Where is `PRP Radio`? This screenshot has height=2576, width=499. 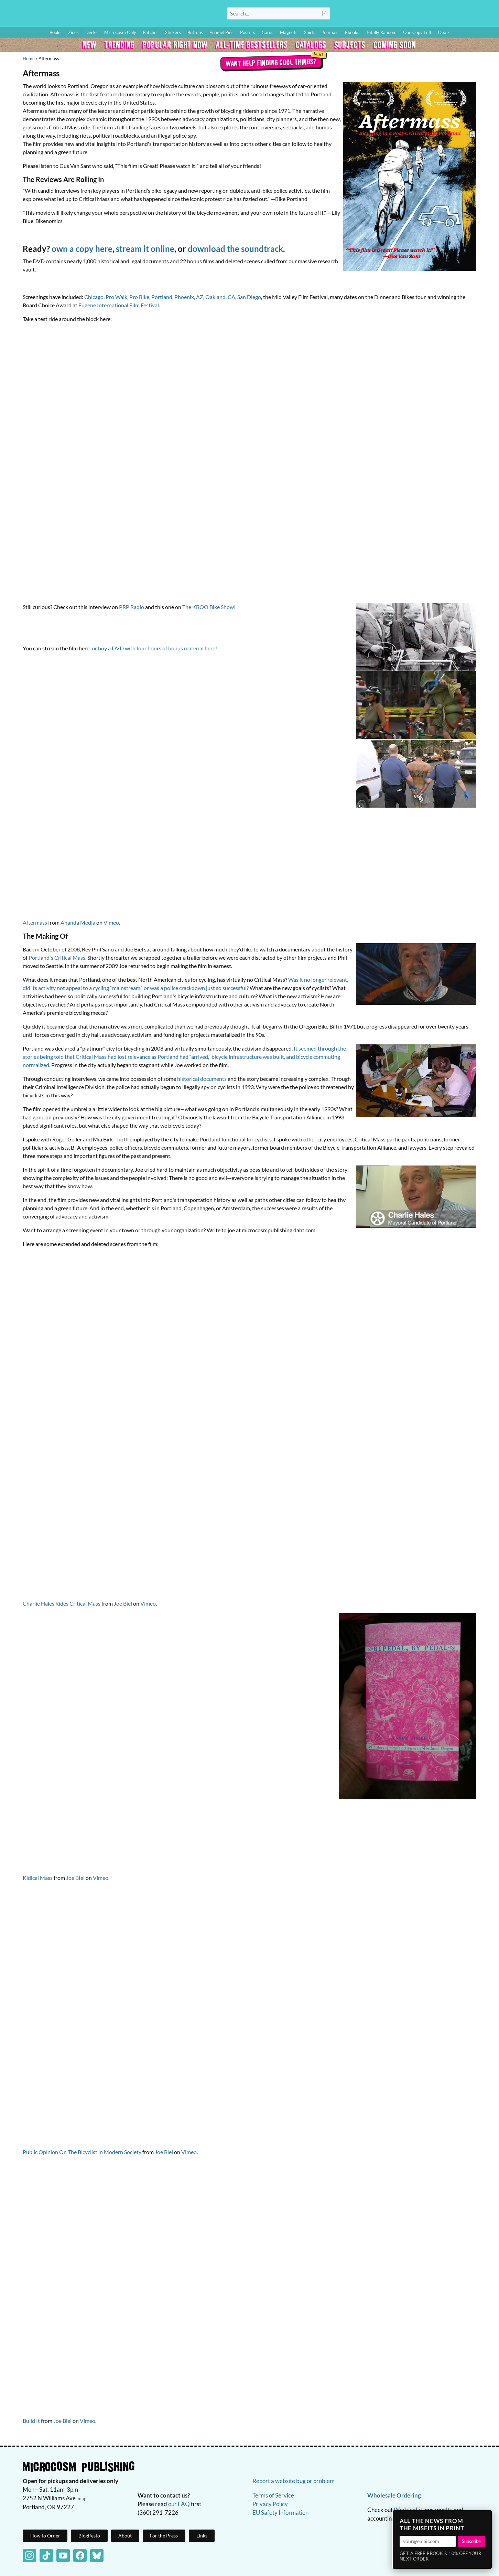
PRP Radio is located at coordinates (131, 607).